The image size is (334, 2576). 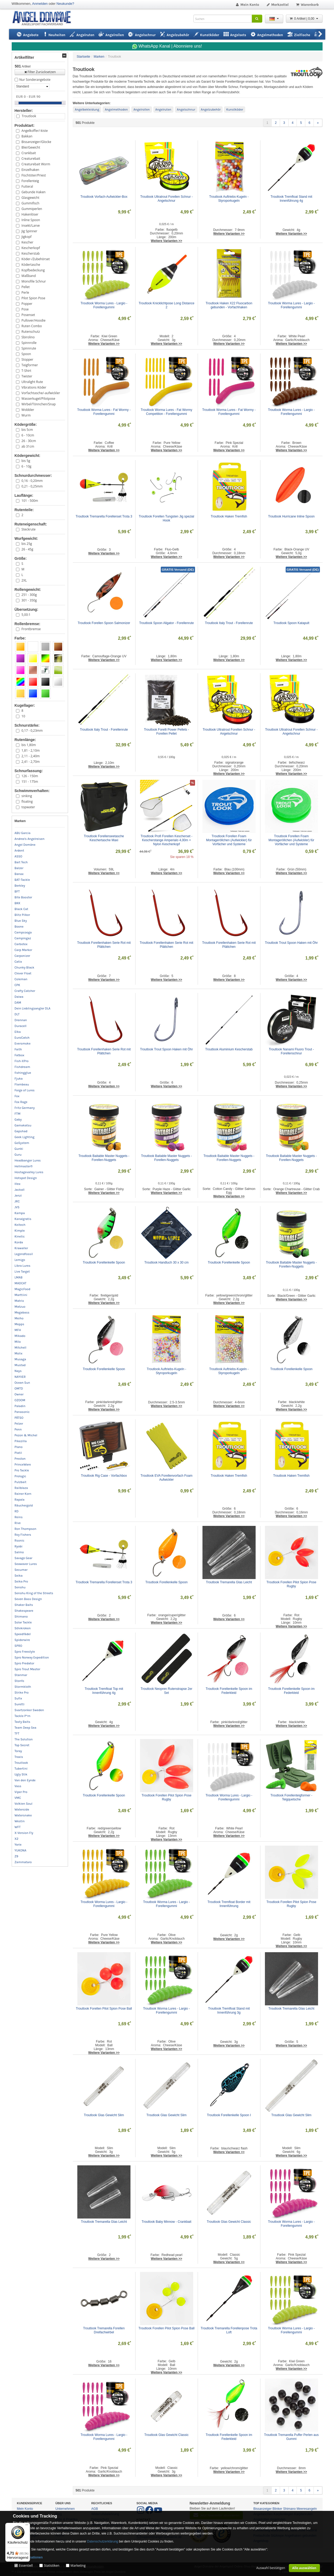 What do you see at coordinates (20, 1190) in the screenshot?
I see `Jackall` at bounding box center [20, 1190].